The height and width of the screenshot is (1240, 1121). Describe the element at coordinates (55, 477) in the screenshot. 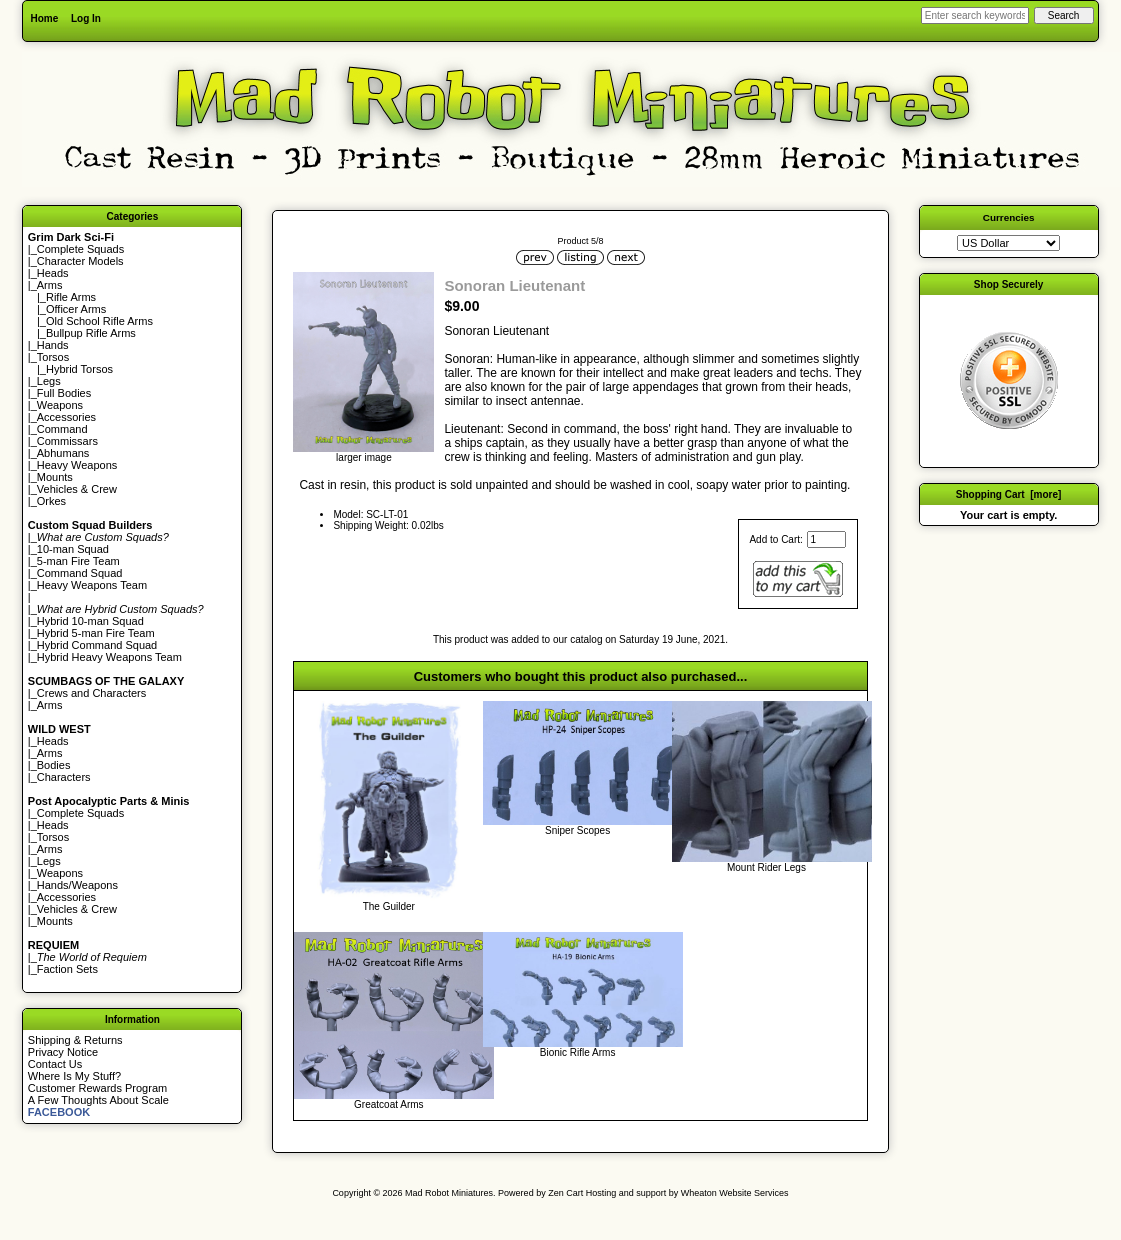

I see `Mounts` at that location.